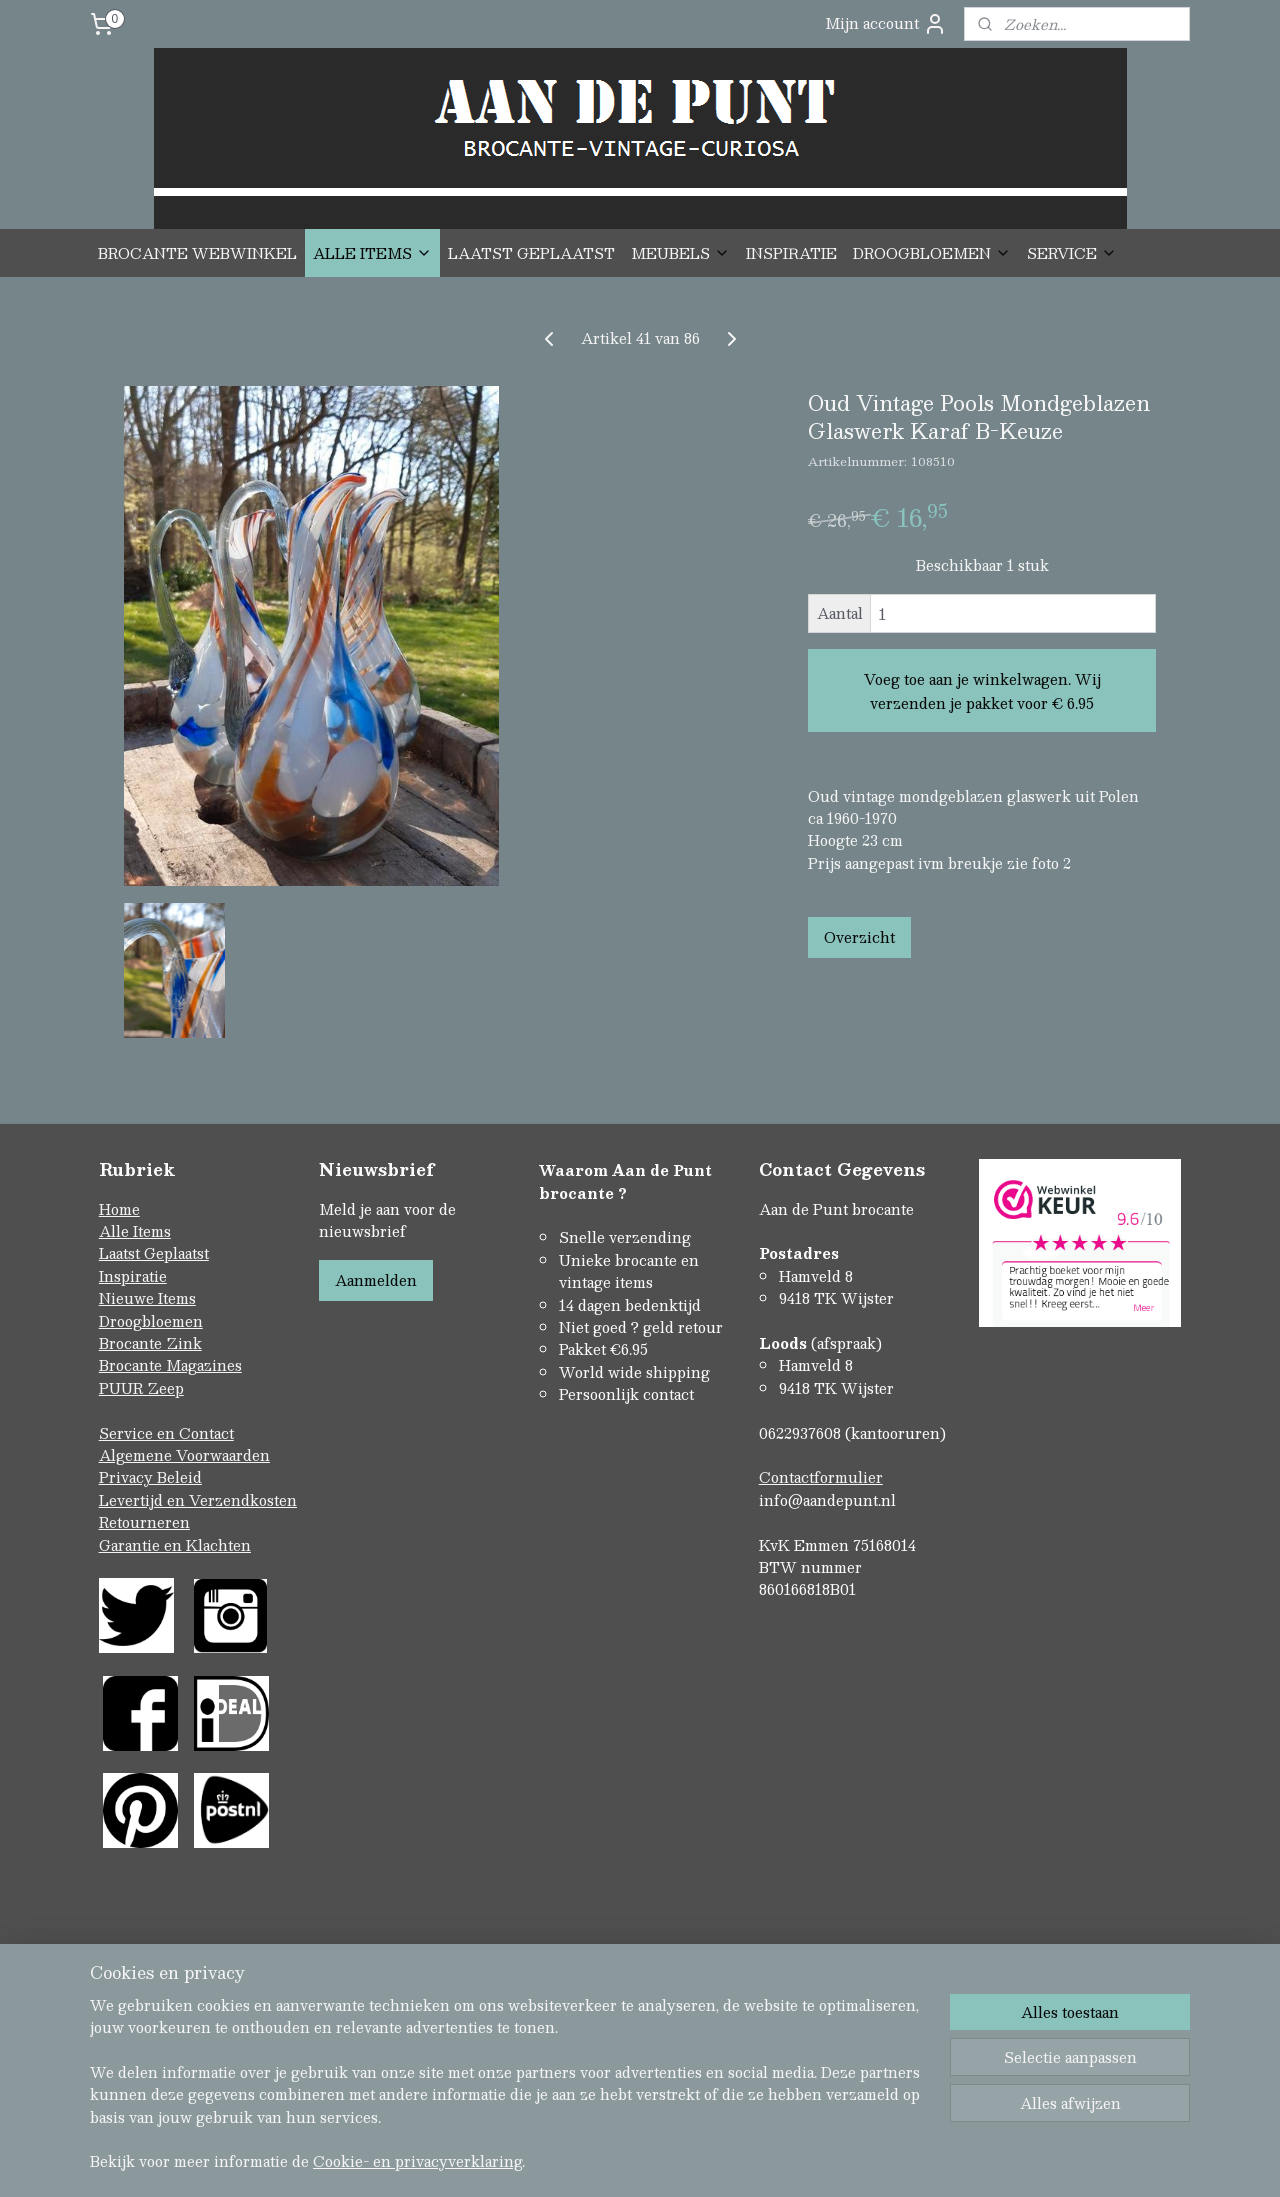 Image resolution: width=1280 pixels, height=2197 pixels. Describe the element at coordinates (1072, 253) in the screenshot. I see `SERVICE` at that location.